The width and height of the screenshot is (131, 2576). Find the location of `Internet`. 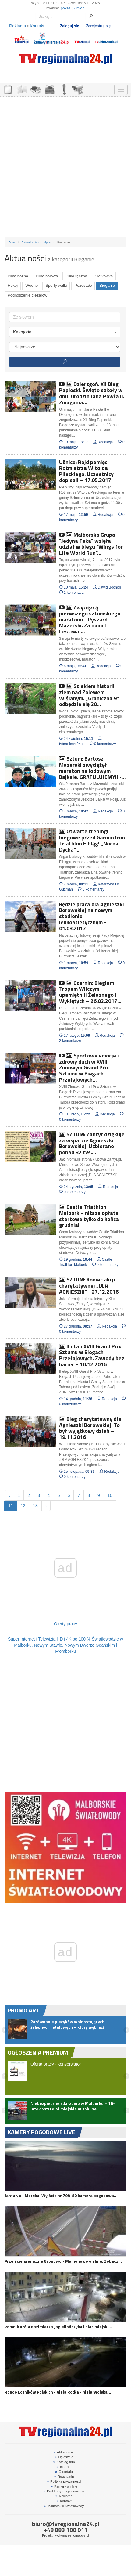

Internet is located at coordinates (63, 2466).